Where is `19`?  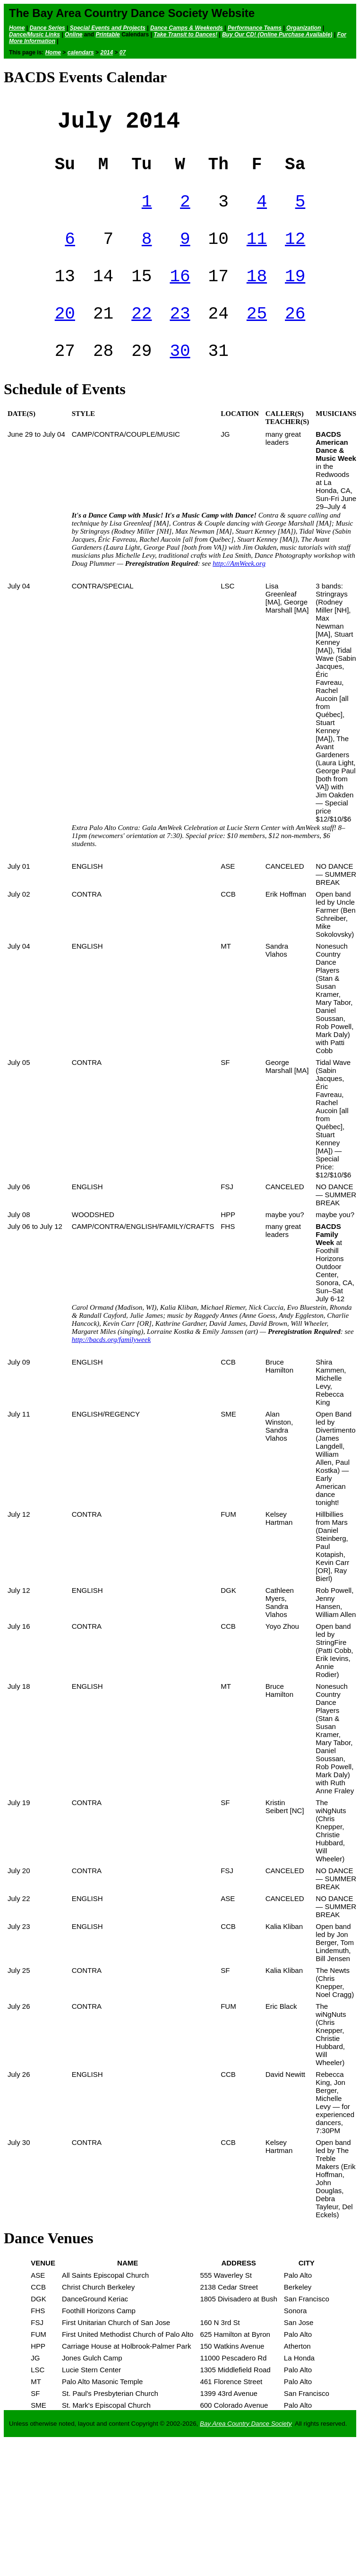 19 is located at coordinates (295, 295).